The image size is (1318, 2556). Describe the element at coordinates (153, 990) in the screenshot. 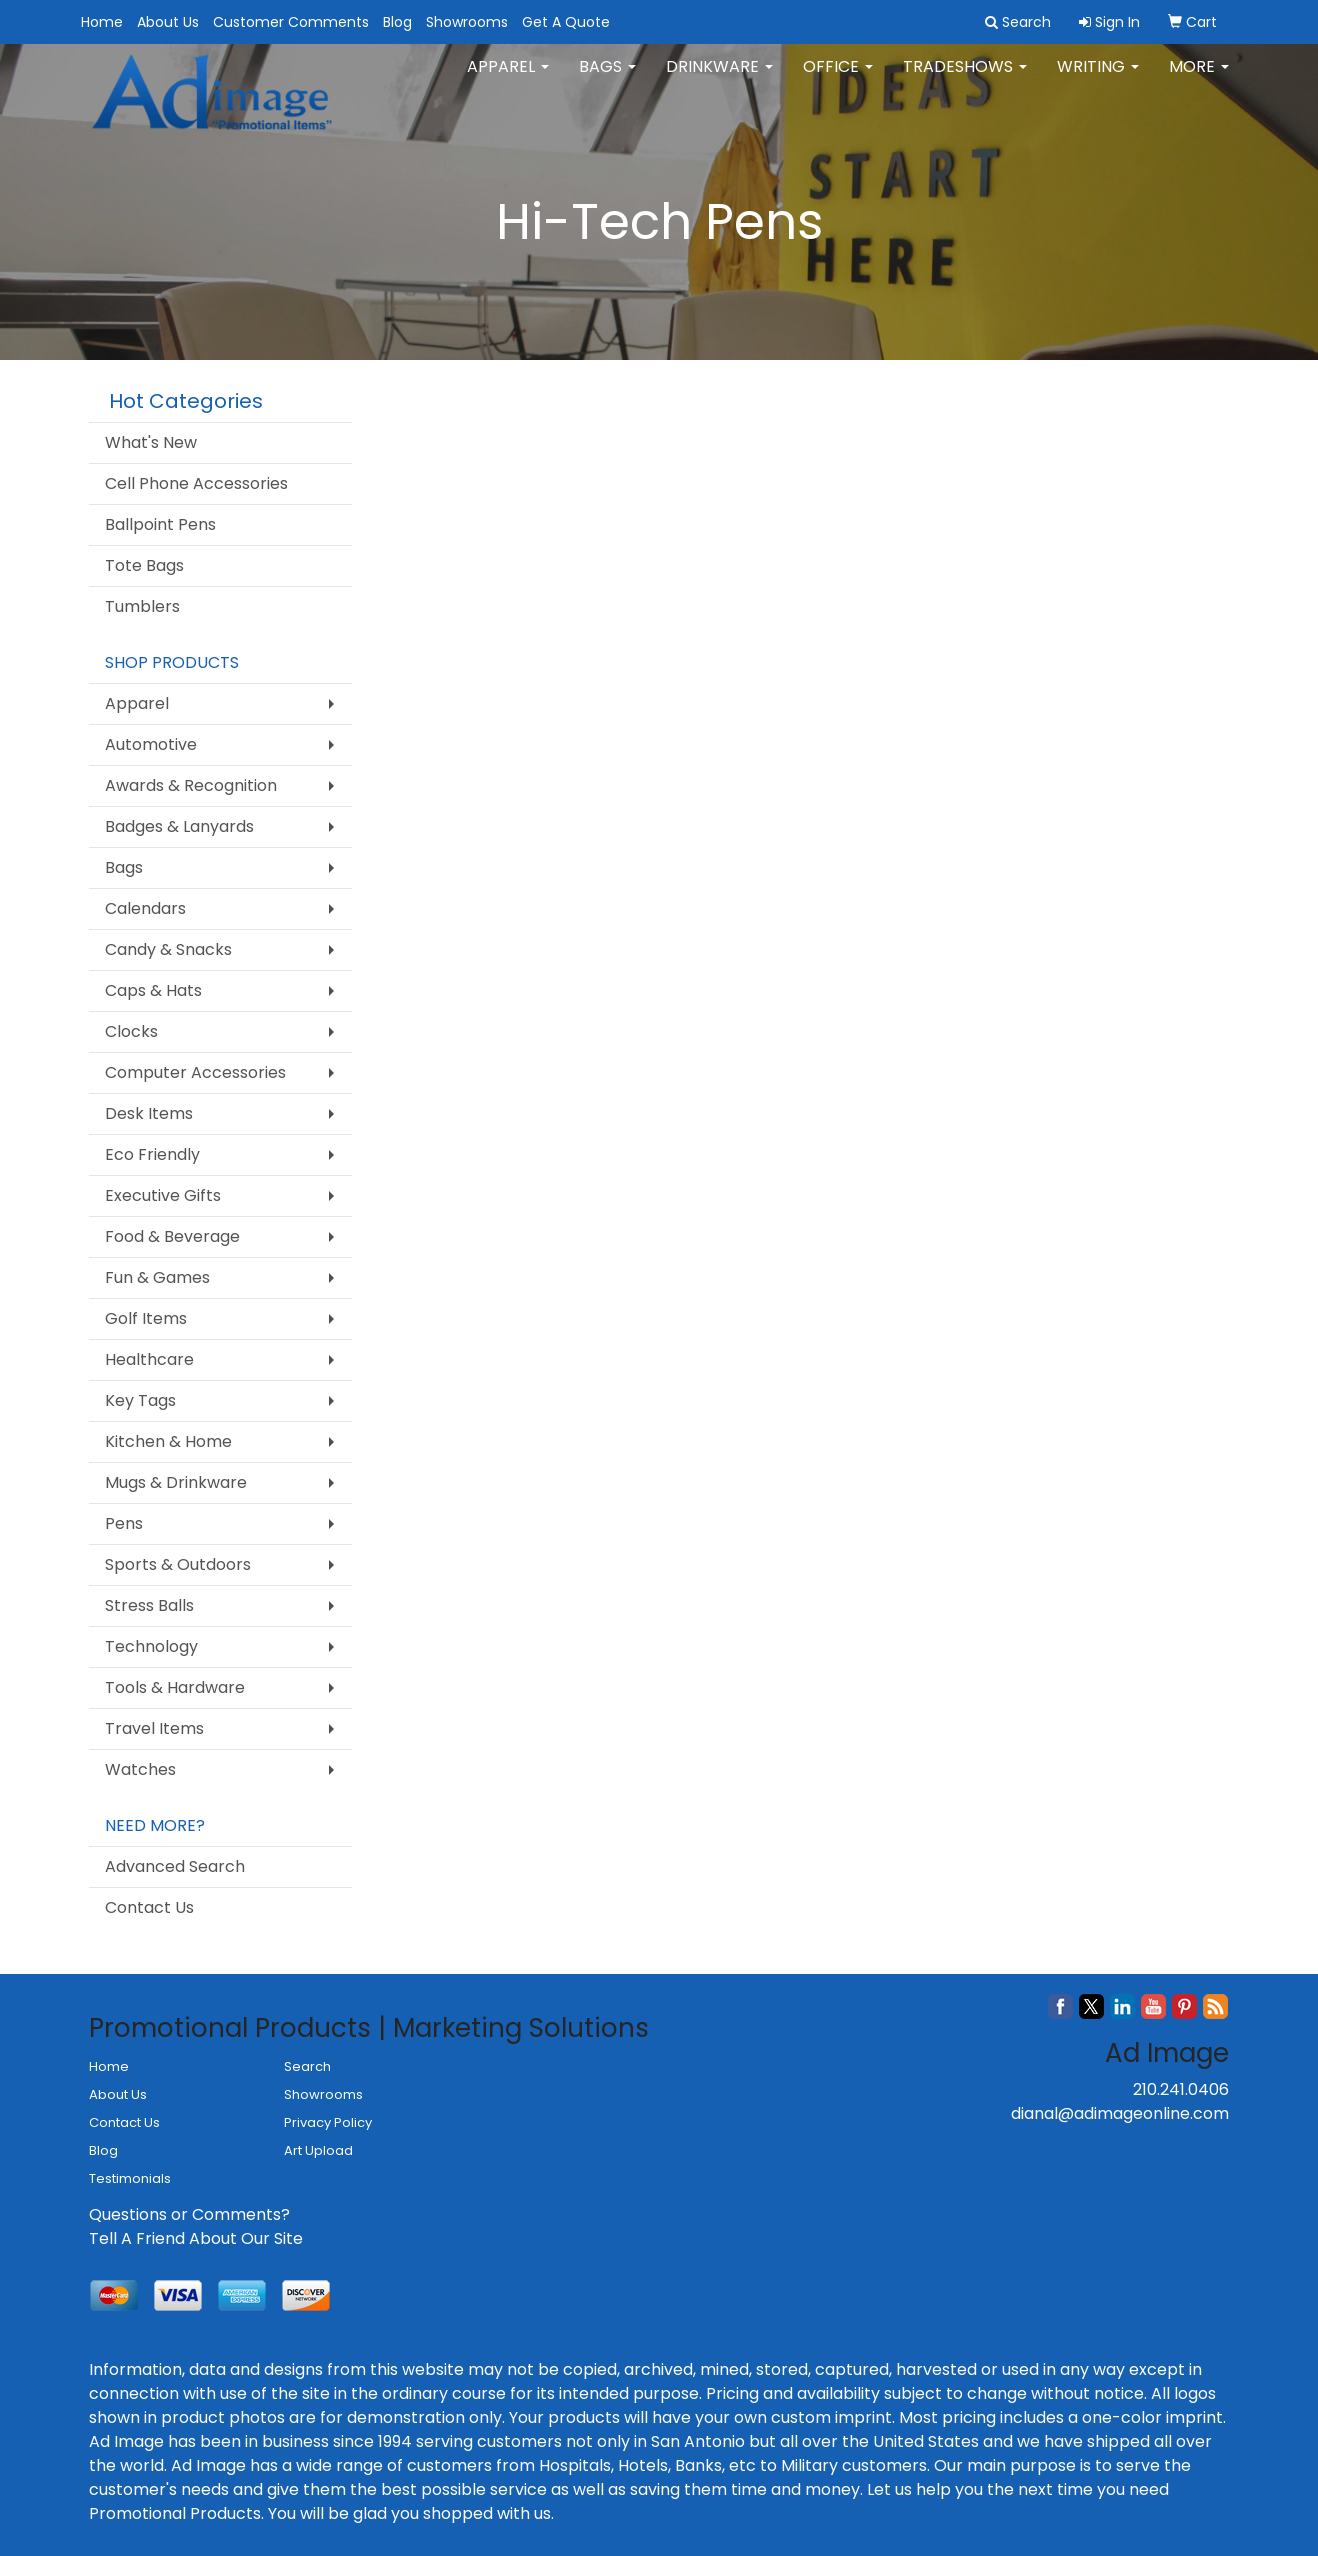

I see `Caps & Hats` at that location.